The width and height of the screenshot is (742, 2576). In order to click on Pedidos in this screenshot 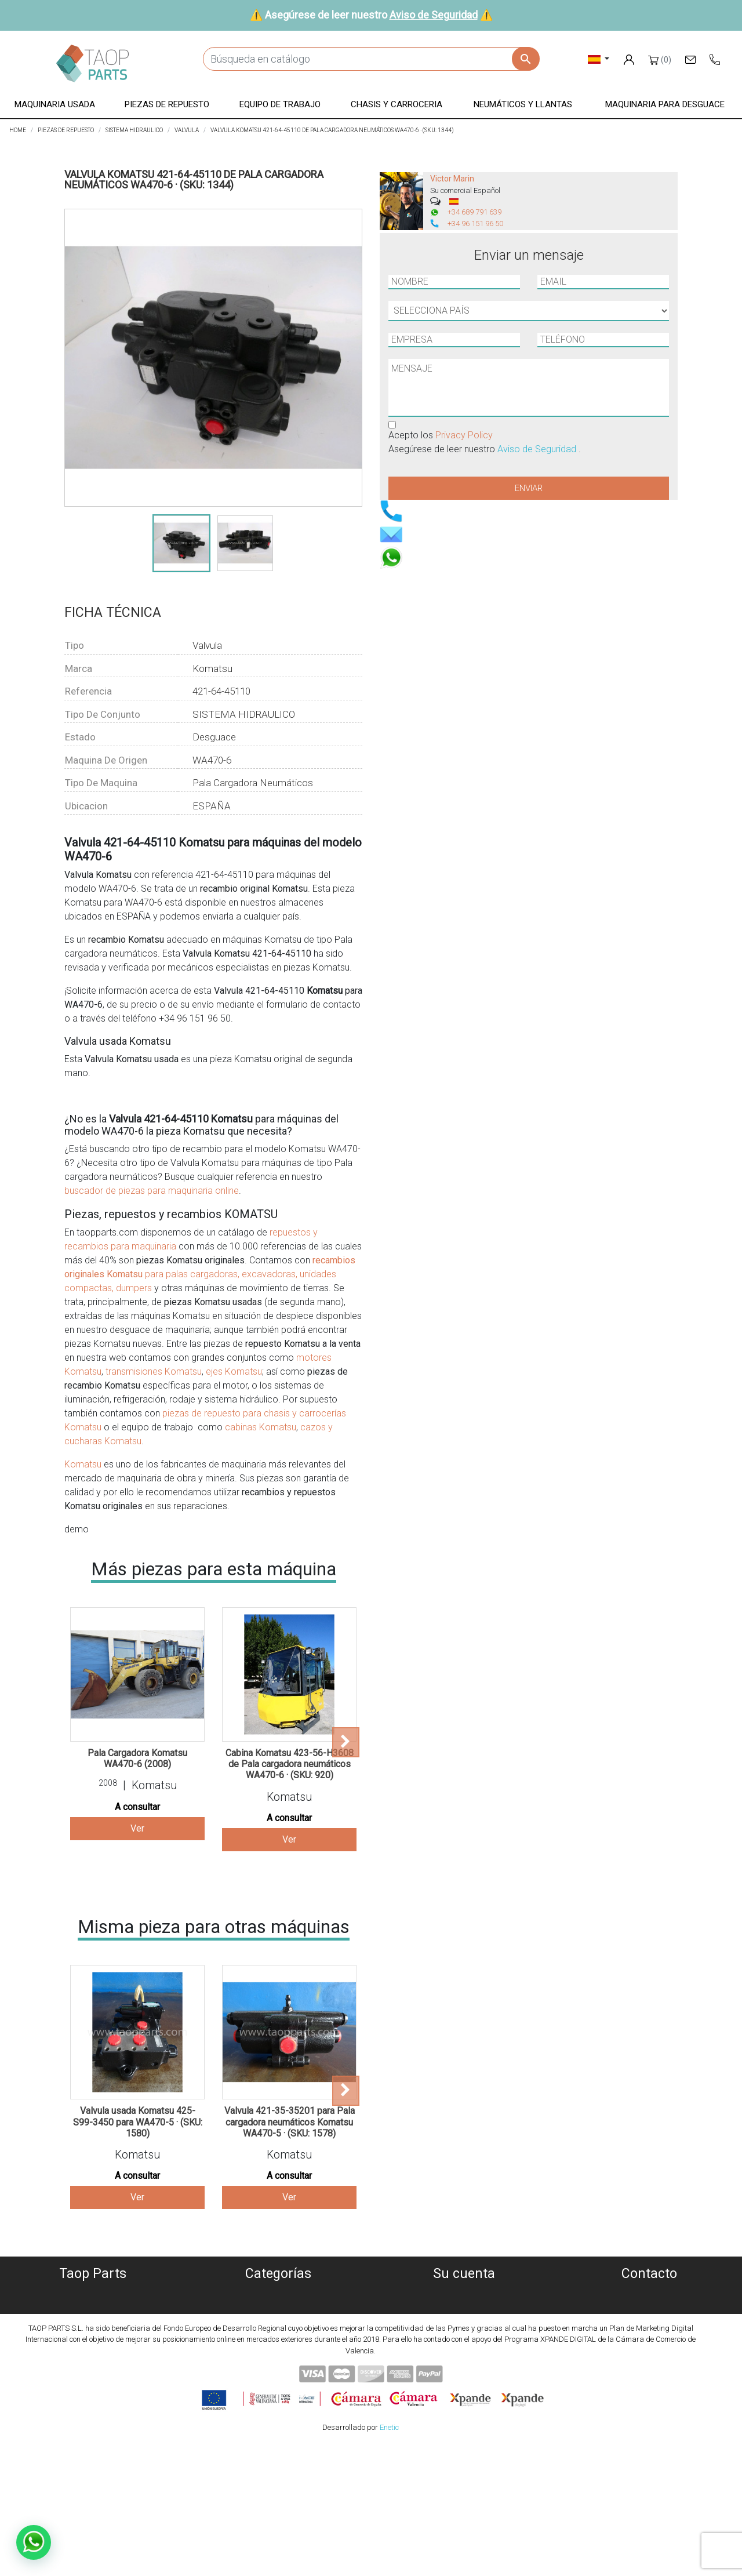, I will do `click(464, 2307)`.